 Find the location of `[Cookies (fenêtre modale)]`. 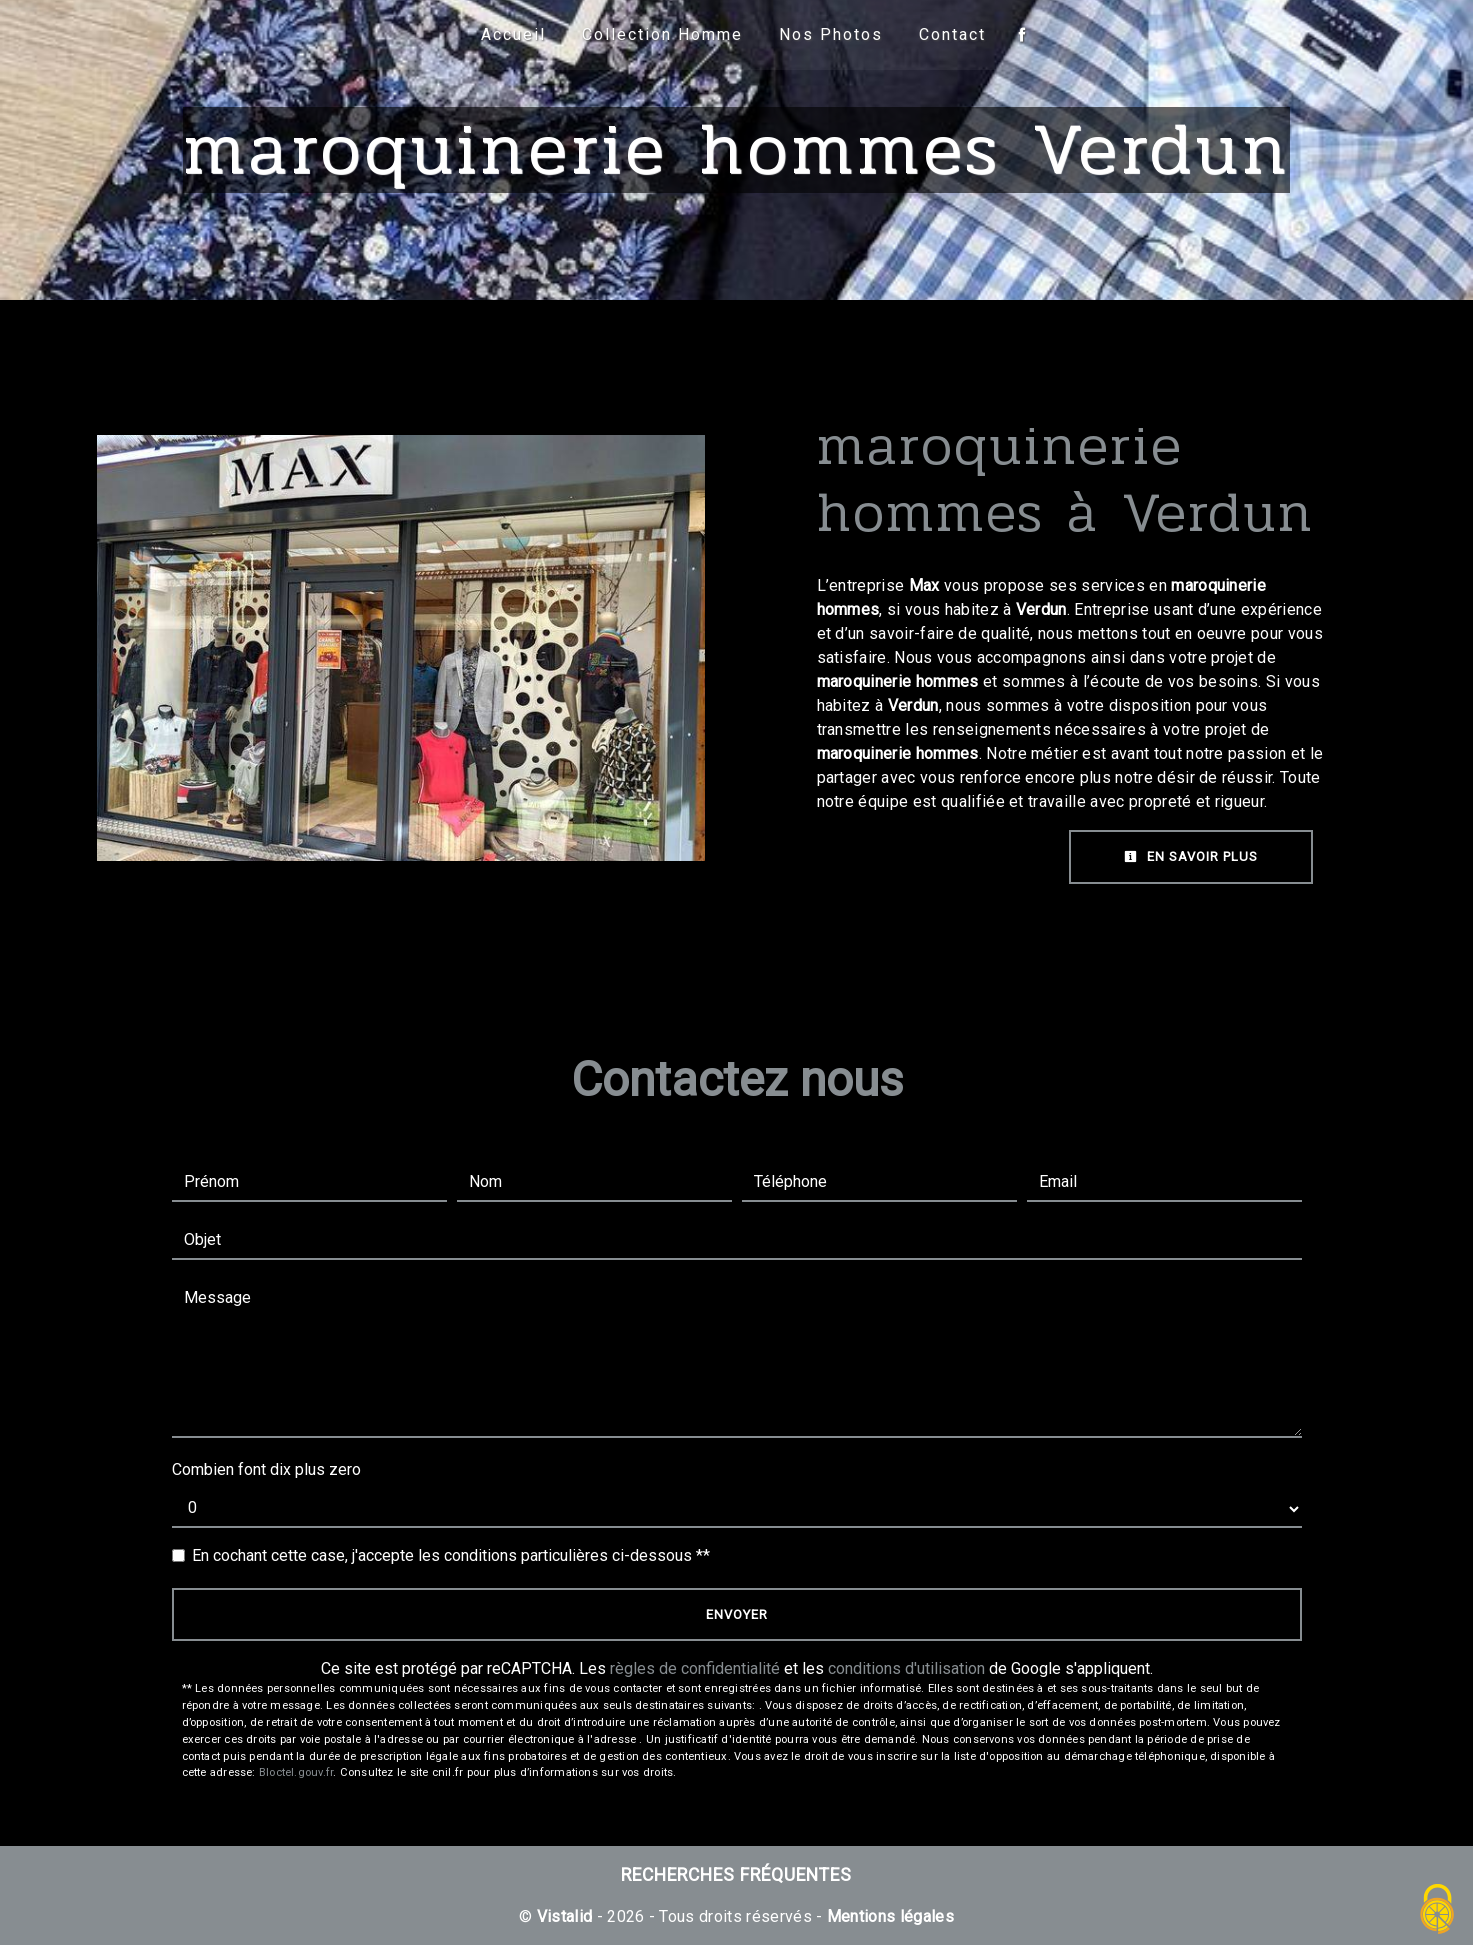

[Cookies (fenêtre modale)] is located at coordinates (1438, 1910).